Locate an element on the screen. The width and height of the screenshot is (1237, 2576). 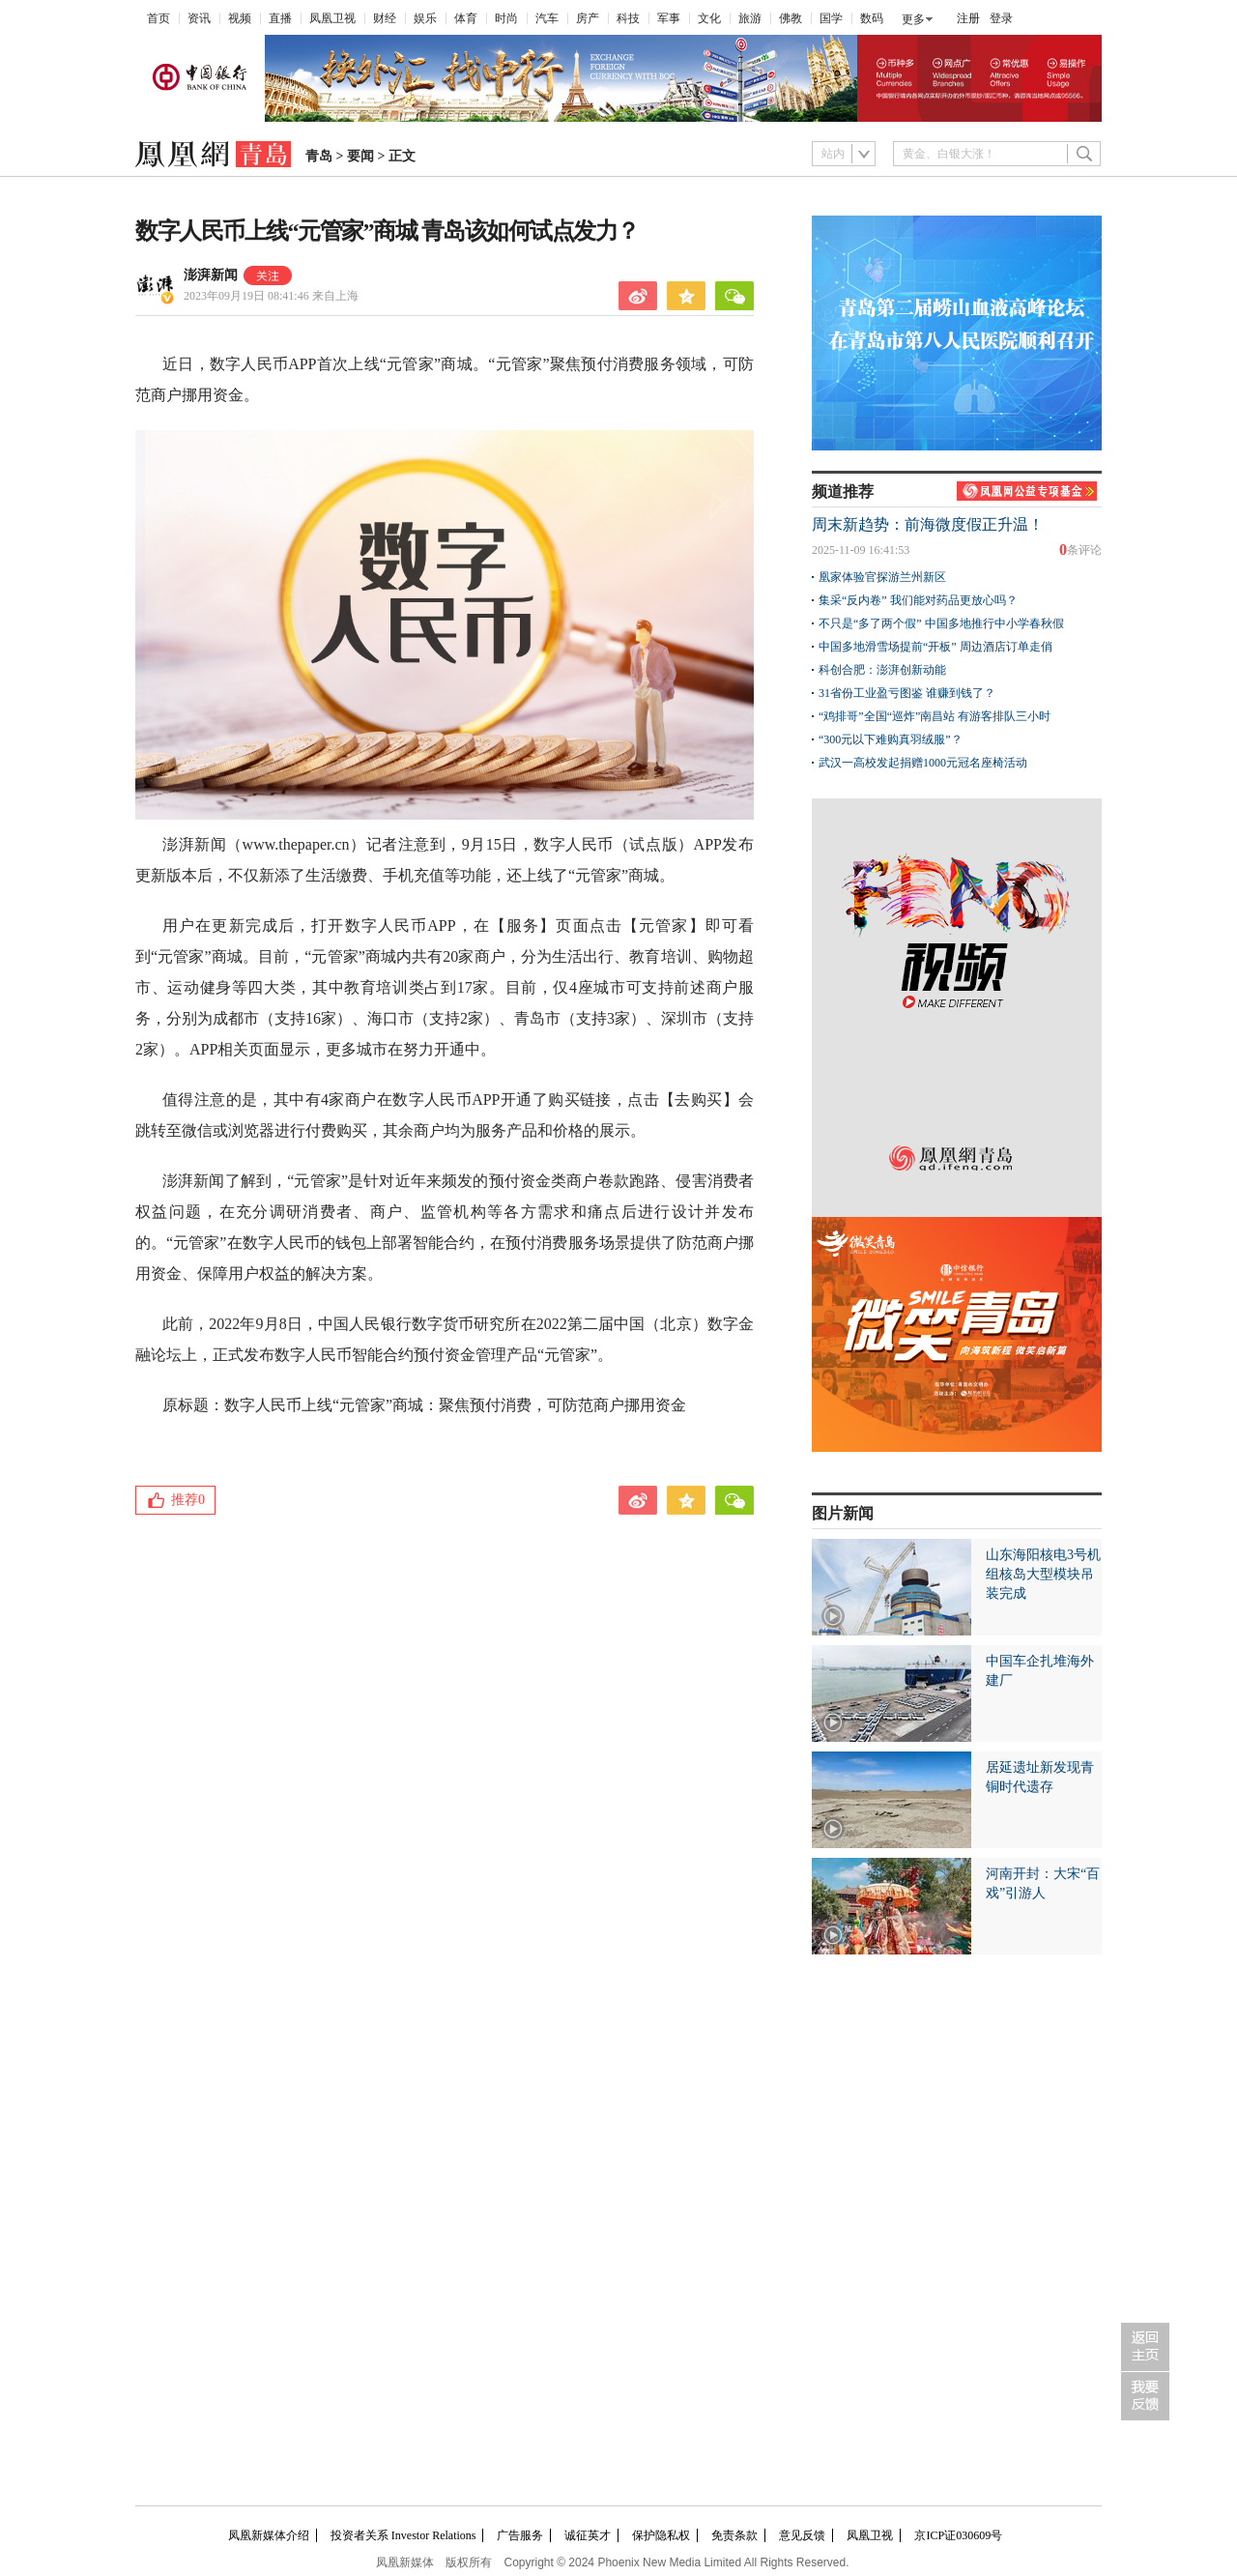
广告服务 is located at coordinates (520, 2535).